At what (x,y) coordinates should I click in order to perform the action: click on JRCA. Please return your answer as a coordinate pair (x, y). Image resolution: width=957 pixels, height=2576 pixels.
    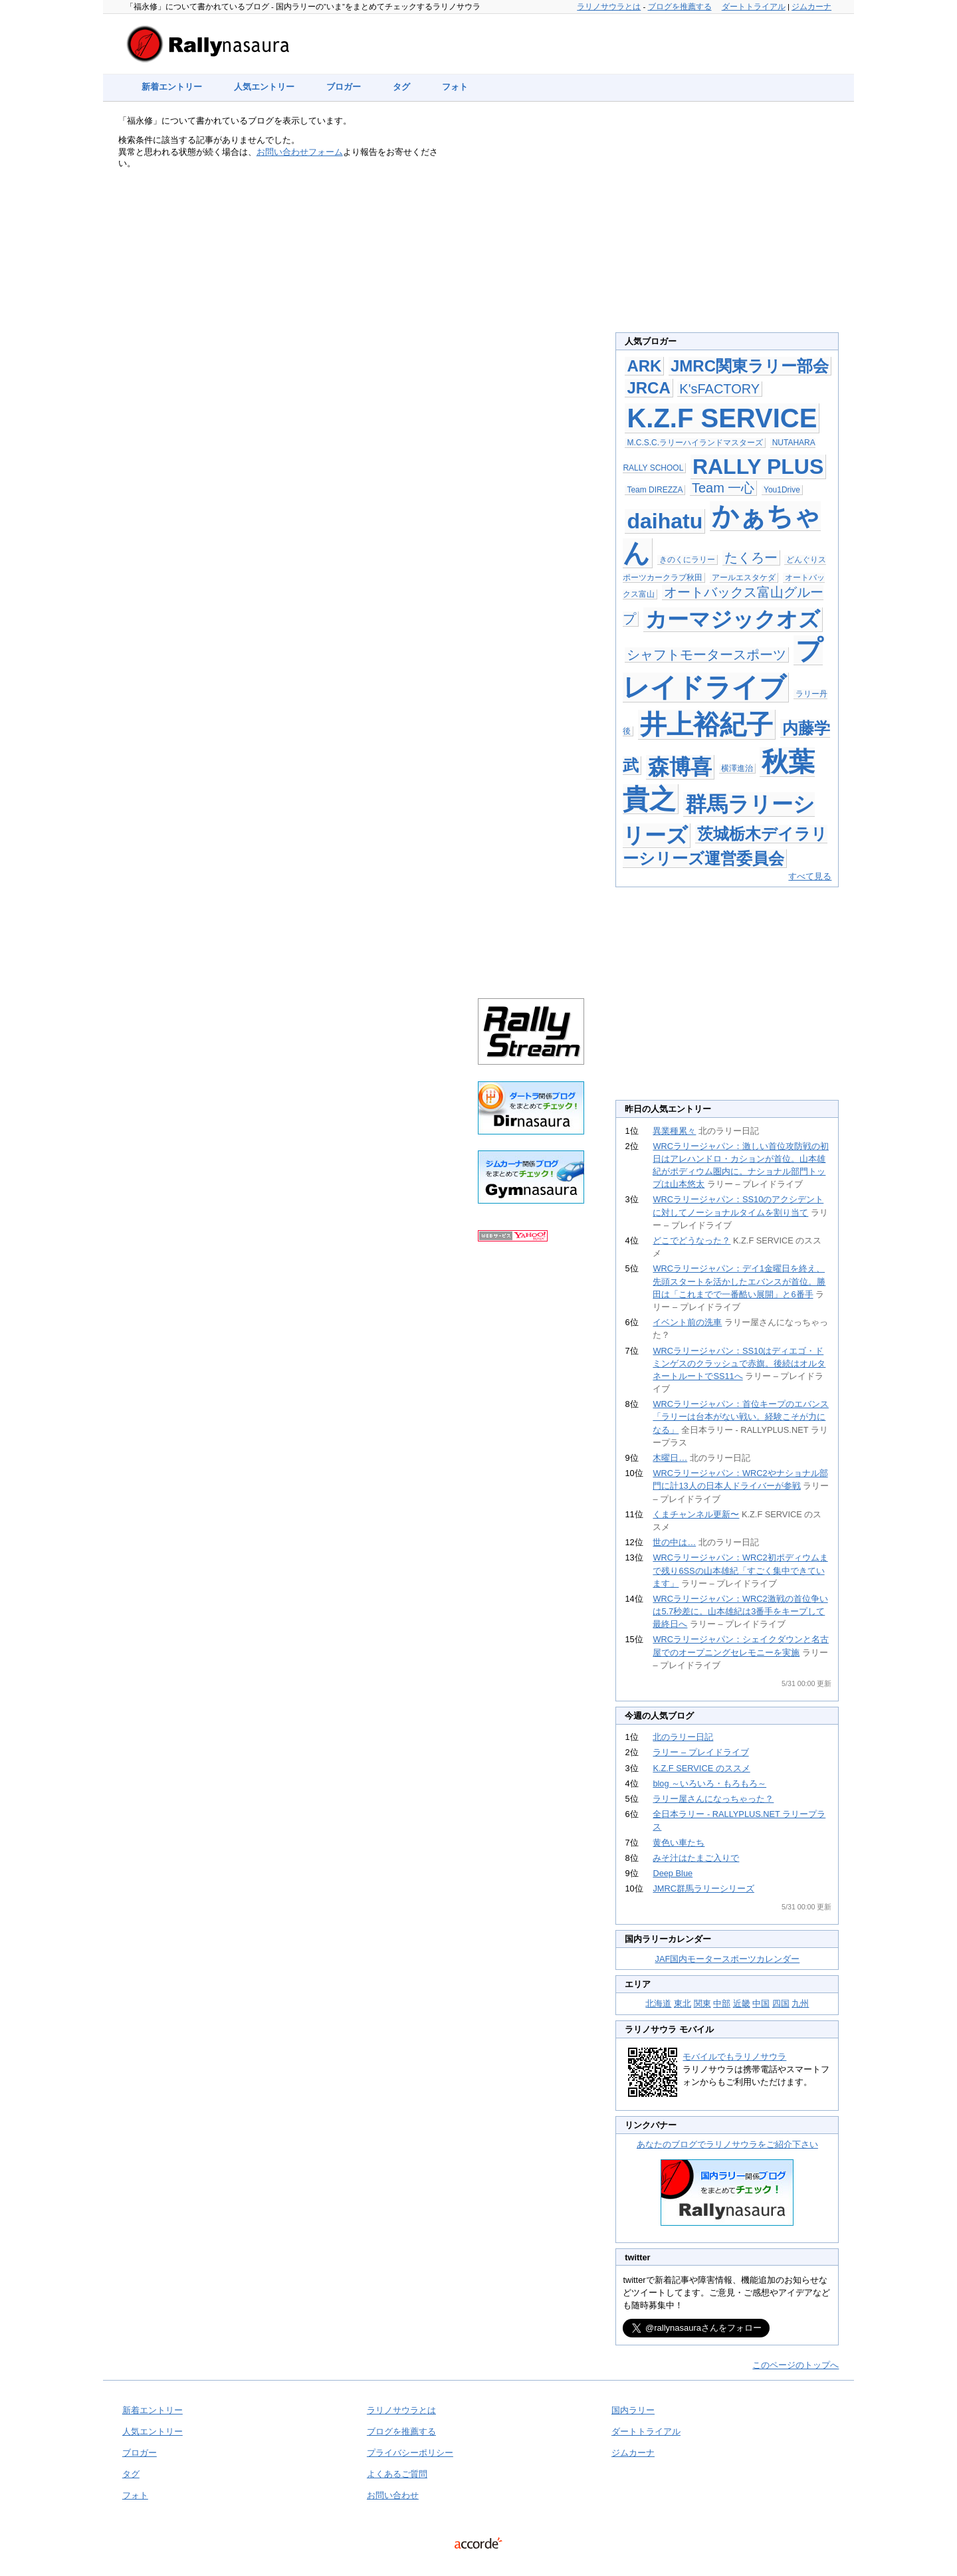
    Looking at the image, I should click on (648, 388).